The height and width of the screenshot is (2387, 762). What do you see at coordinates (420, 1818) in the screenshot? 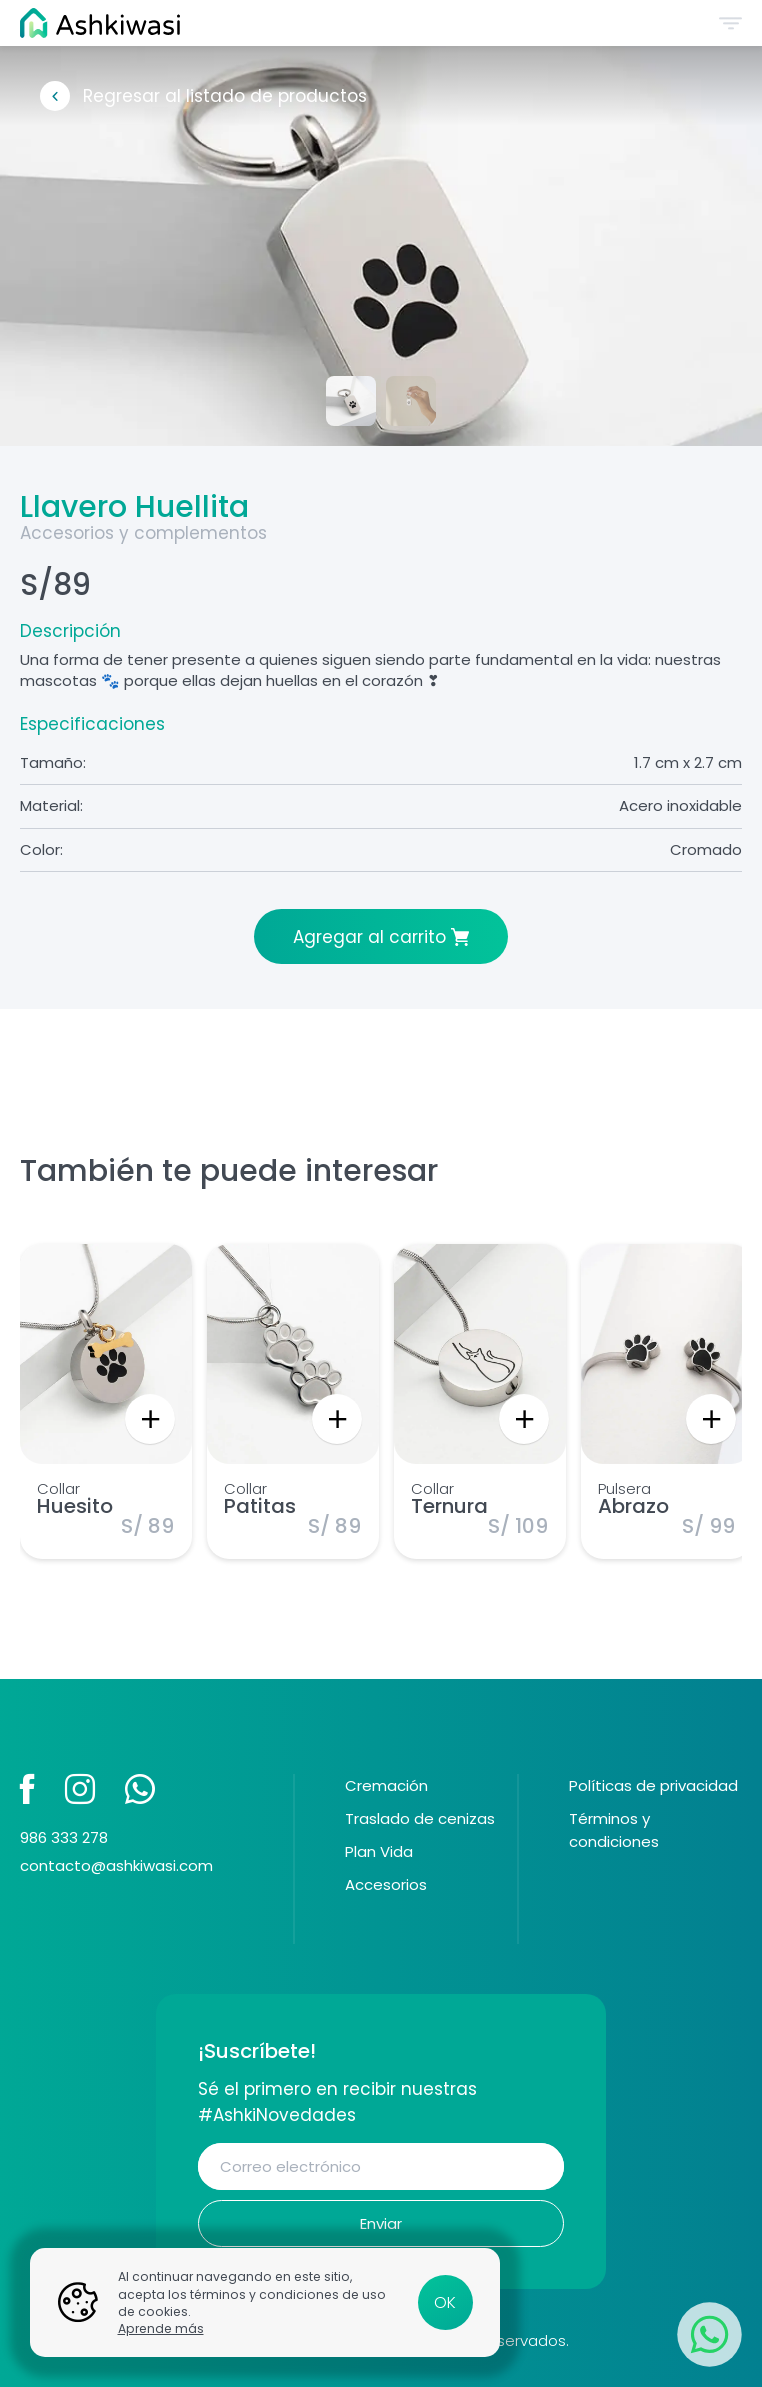
I see `Traslado de cenizas` at bounding box center [420, 1818].